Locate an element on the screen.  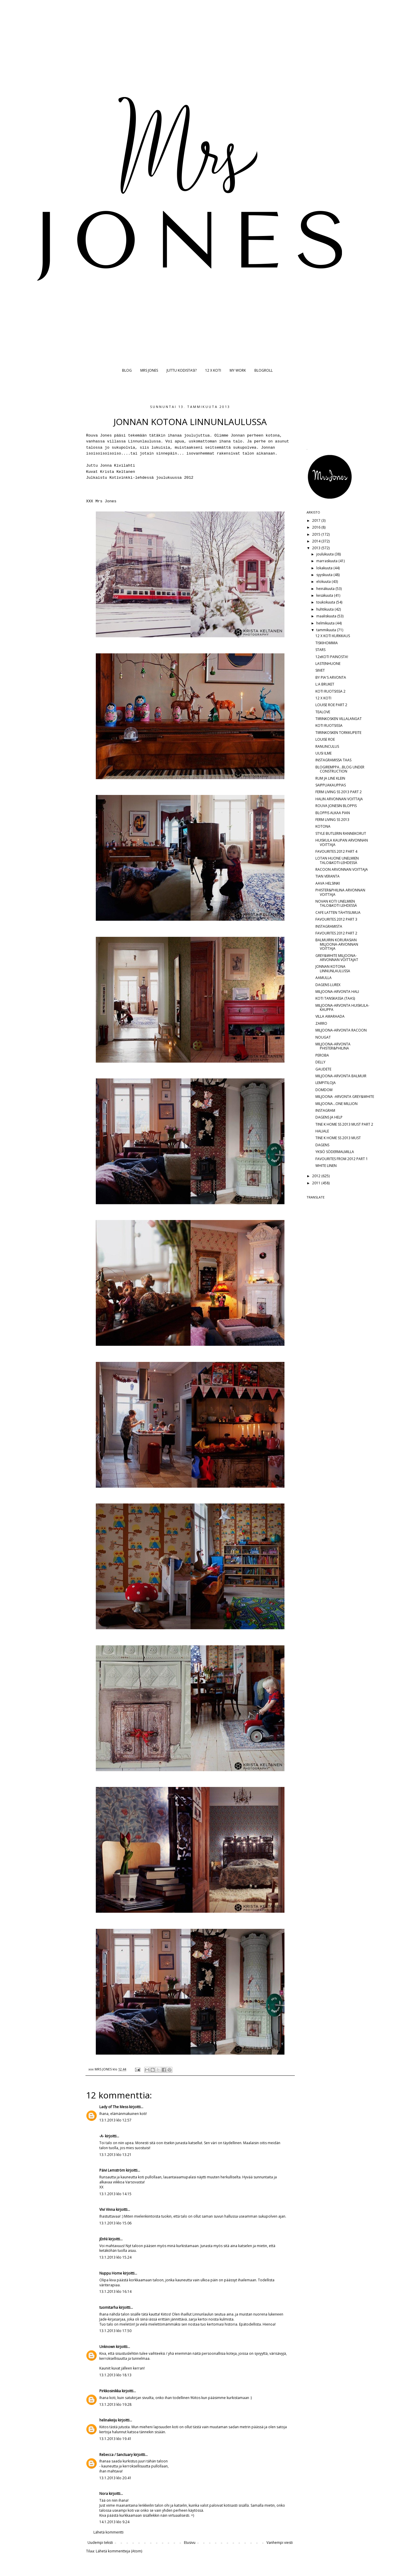
Nuppu Home is located at coordinates (110, 2273).